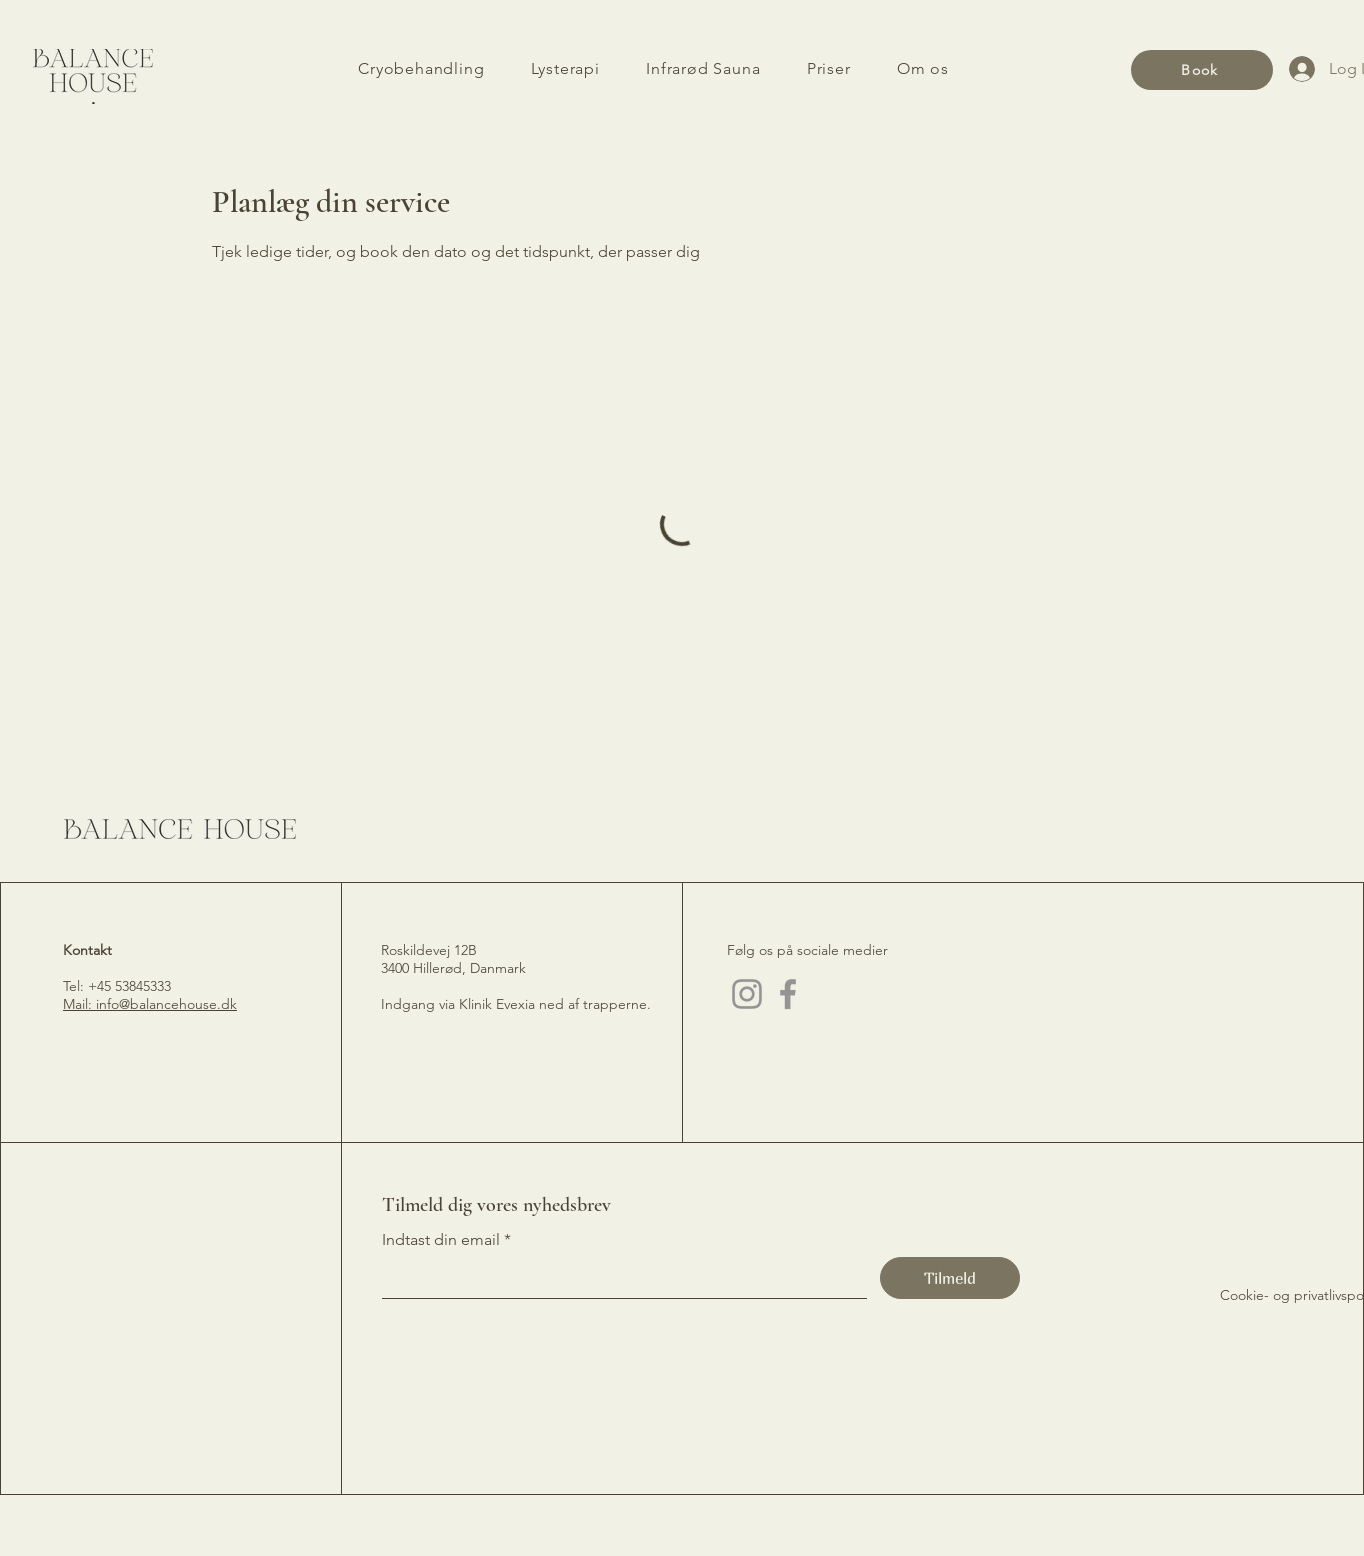 This screenshot has width=1364, height=1556. I want to click on Mail: info@balancehouse.dk, so click(150, 1004).